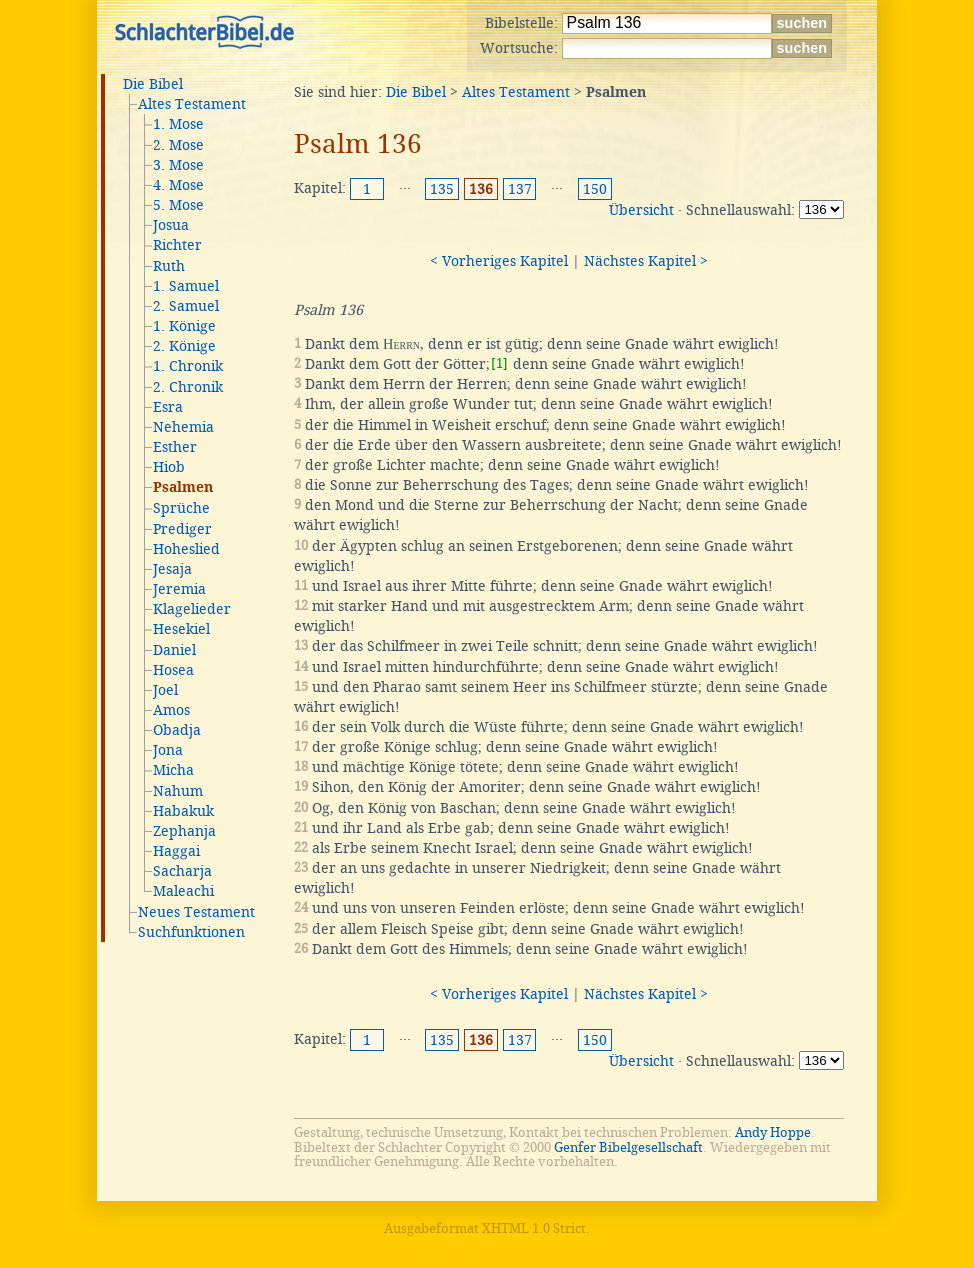 This screenshot has width=974, height=1268. Describe the element at coordinates (178, 165) in the screenshot. I see `3. Mose` at that location.